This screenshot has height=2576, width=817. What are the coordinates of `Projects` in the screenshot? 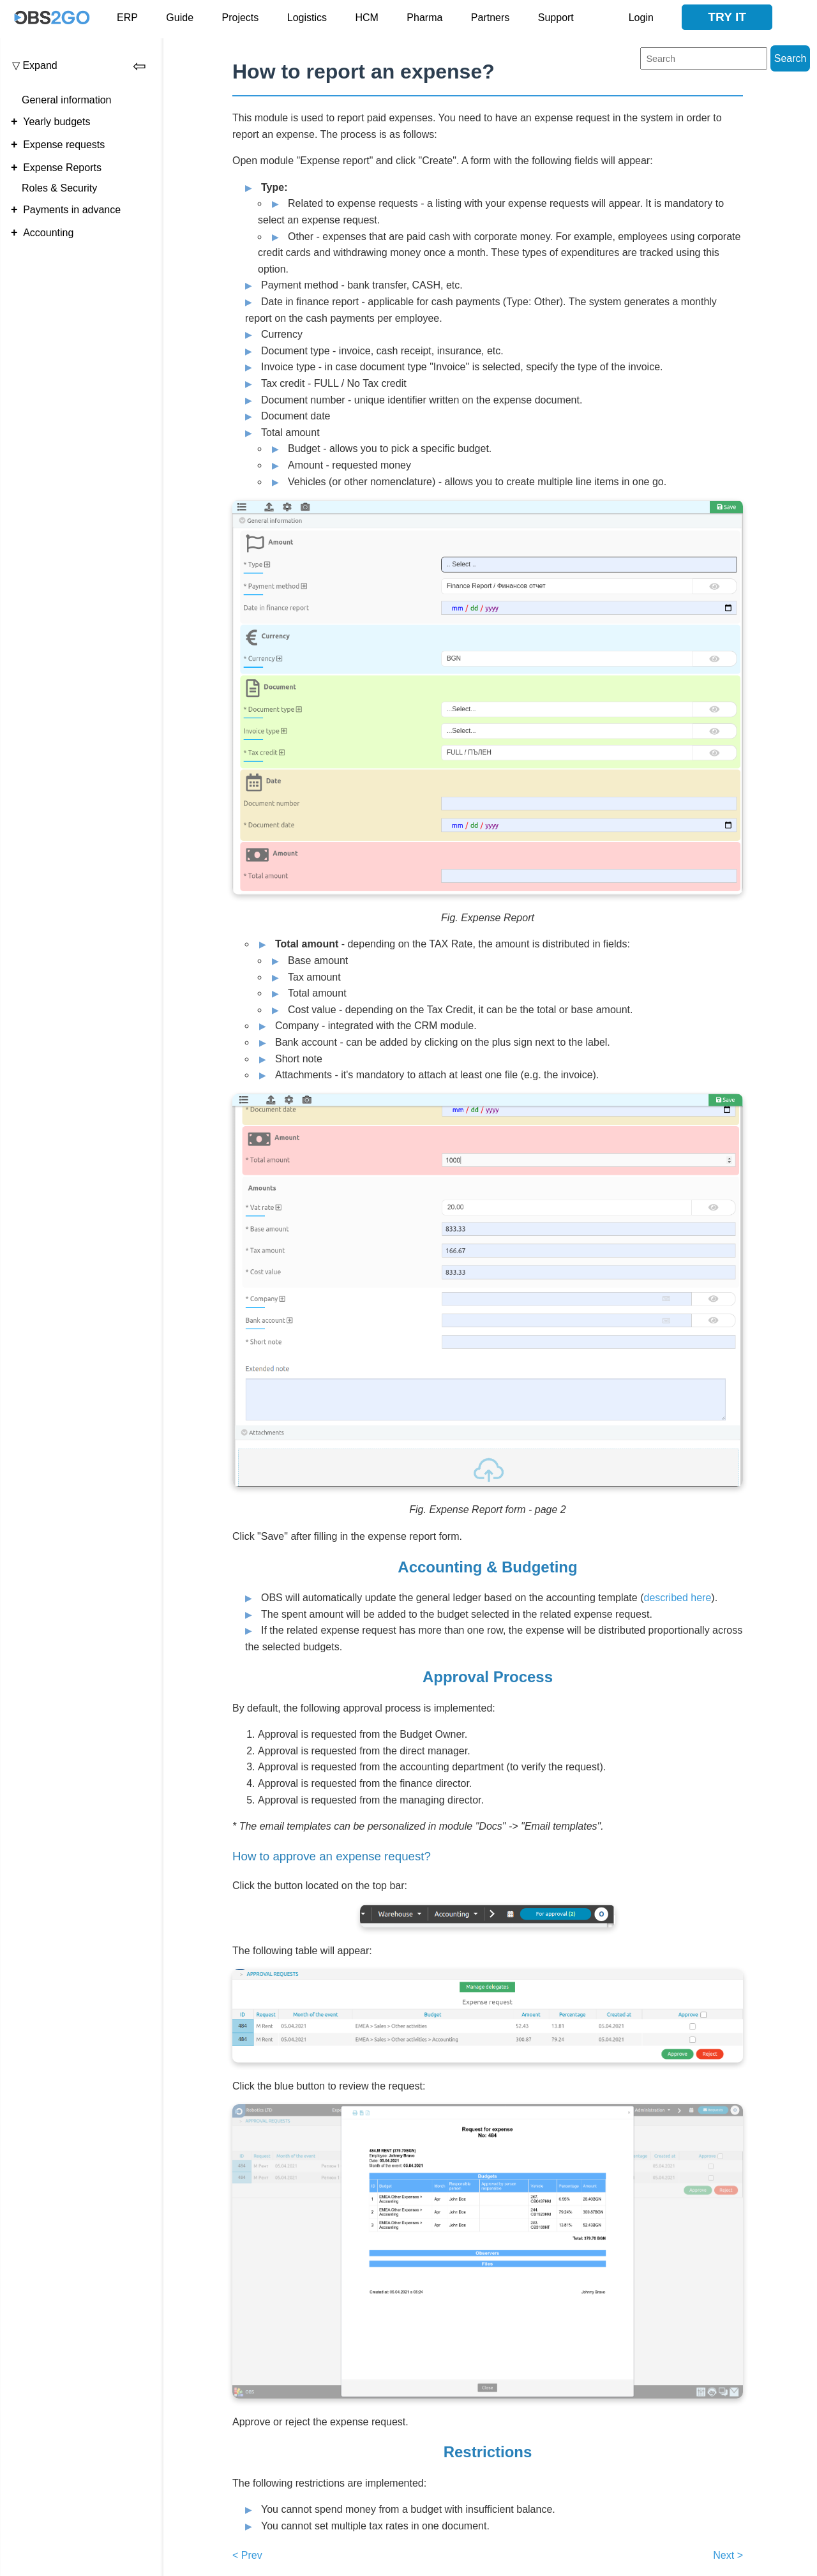 It's located at (240, 17).